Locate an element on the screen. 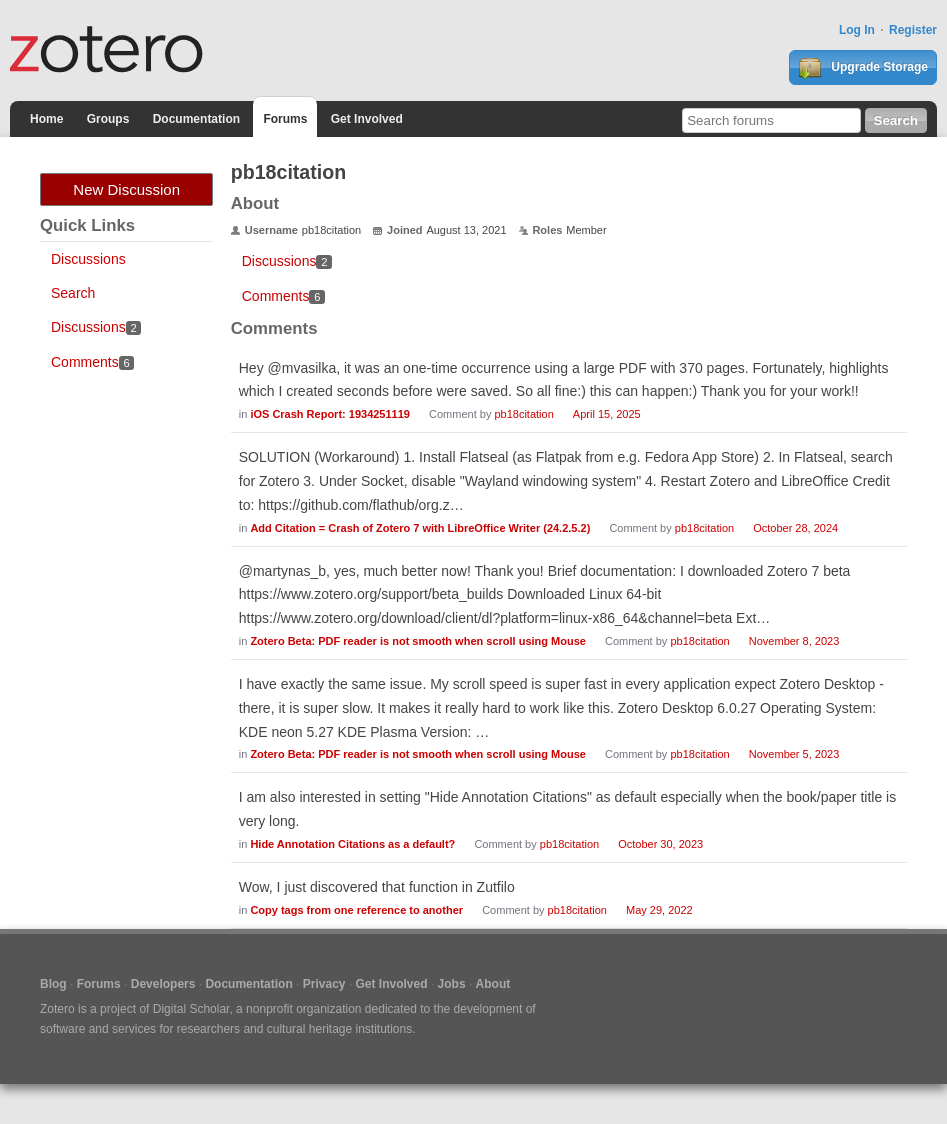 Image resolution: width=947 pixels, height=1124 pixels. Add Citation = Crash of Zotero 7 with LibreOffice Writer (24.2.5.2) is located at coordinates (420, 528).